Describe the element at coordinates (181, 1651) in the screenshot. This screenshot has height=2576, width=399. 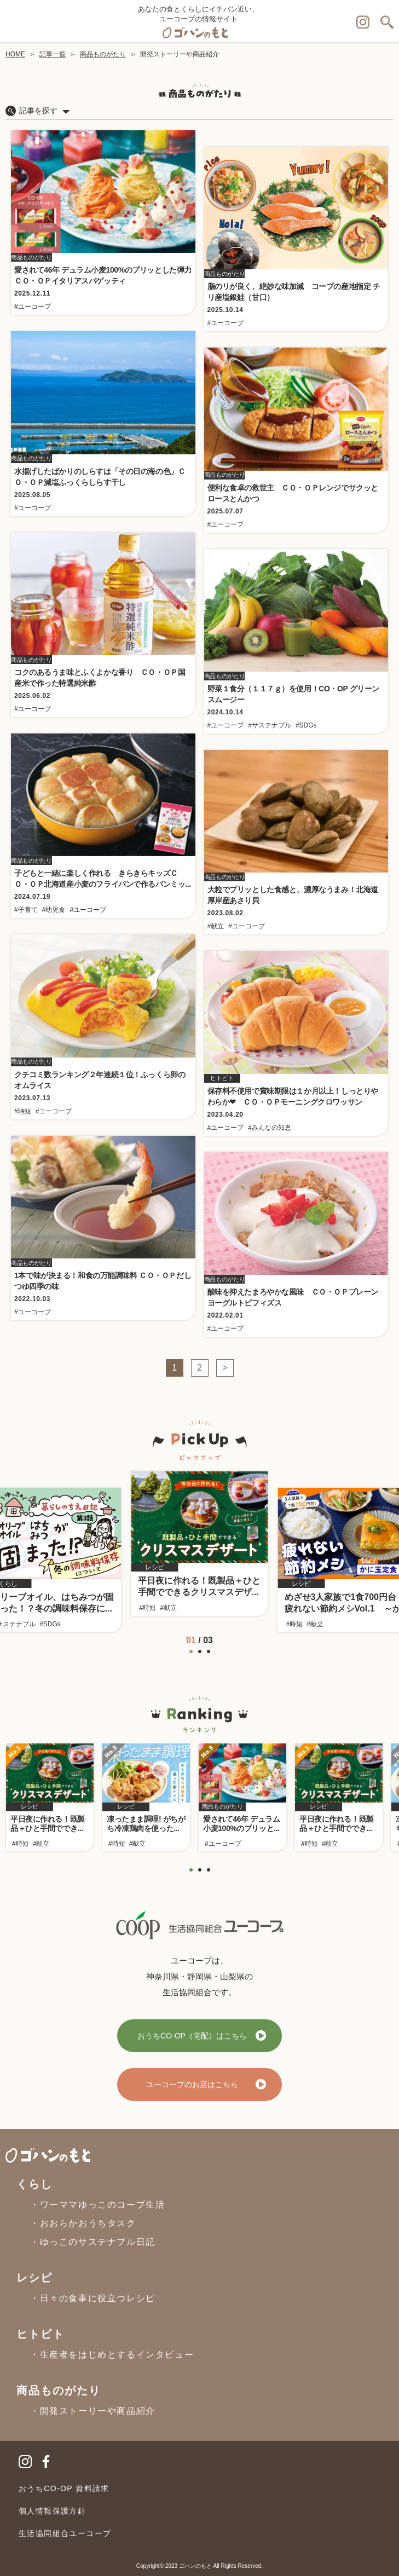
I see `[button]` at that location.